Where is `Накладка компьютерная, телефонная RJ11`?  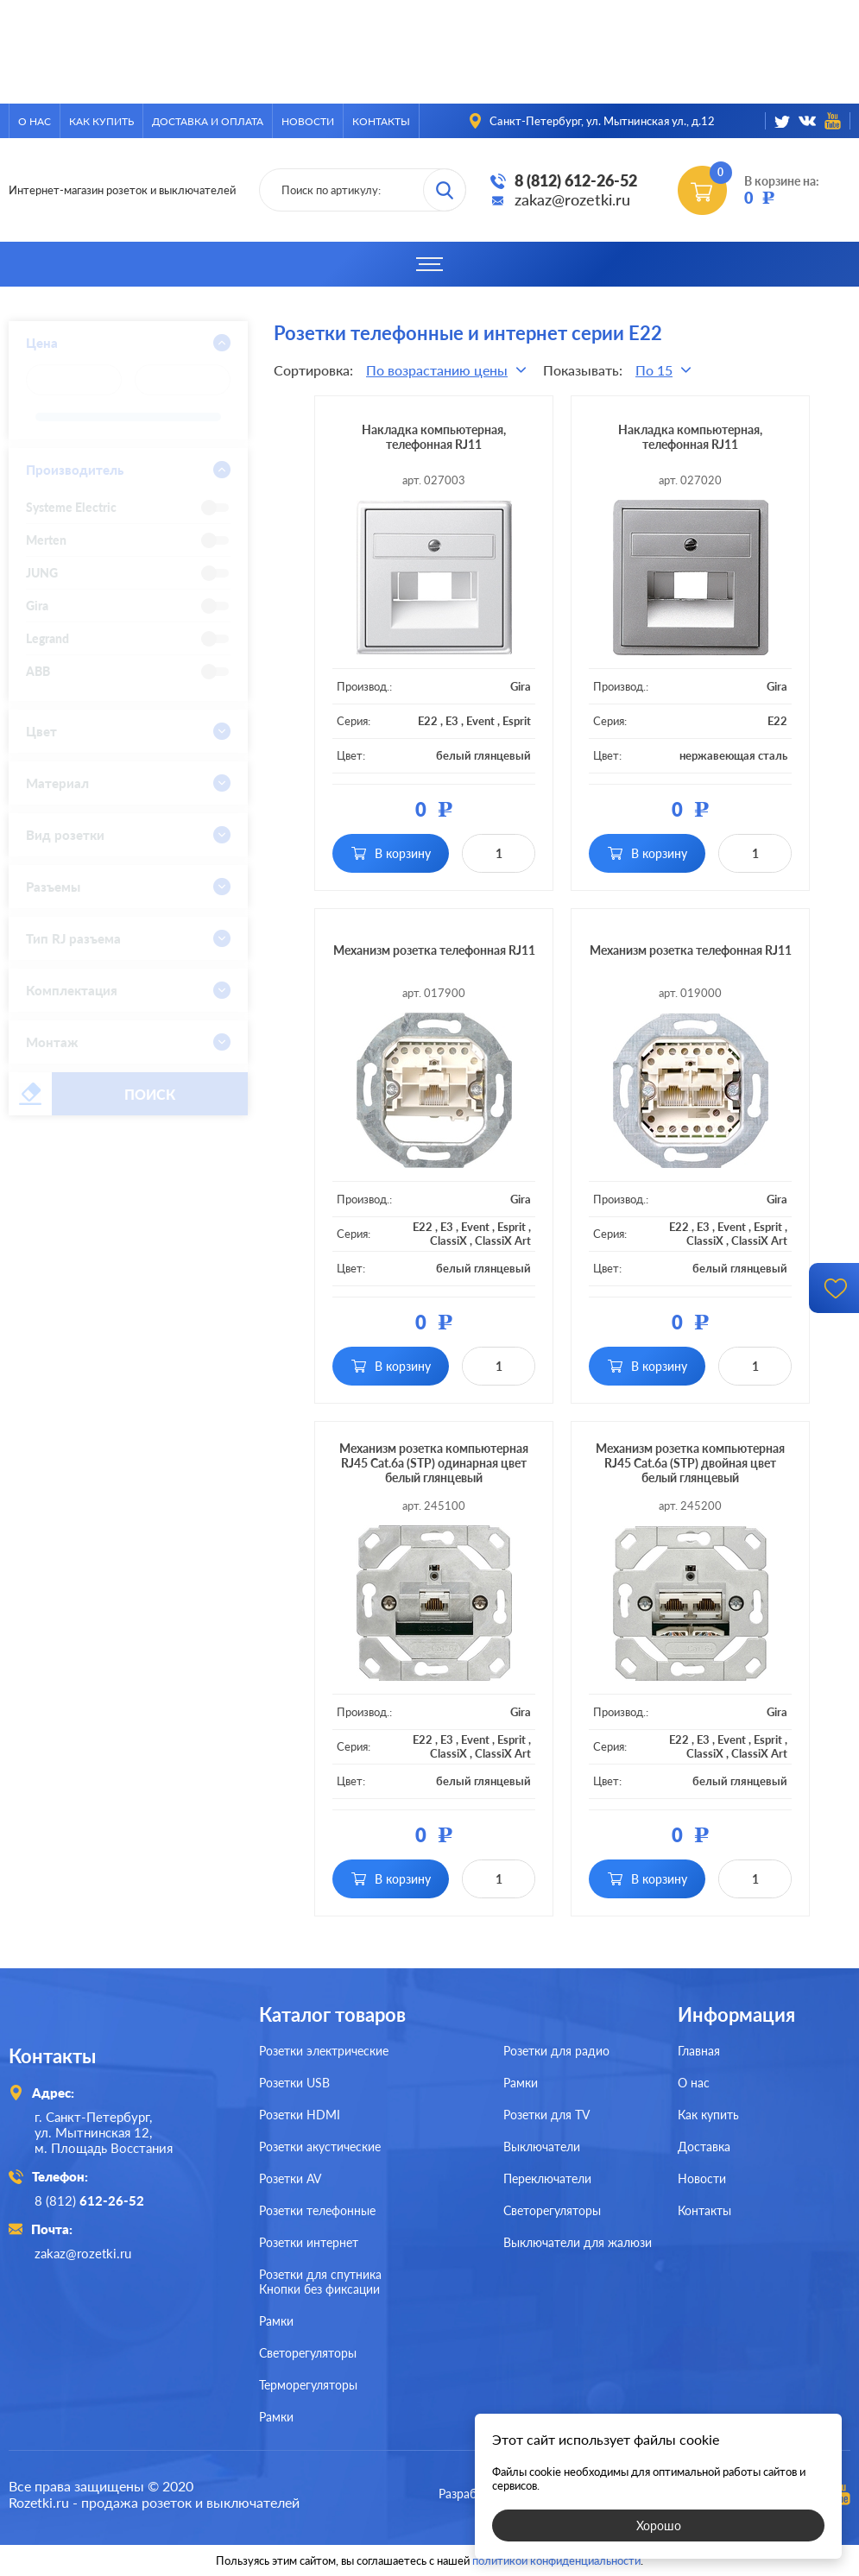
Накладка компьютерная, телефонная RJ11 is located at coordinates (434, 436).